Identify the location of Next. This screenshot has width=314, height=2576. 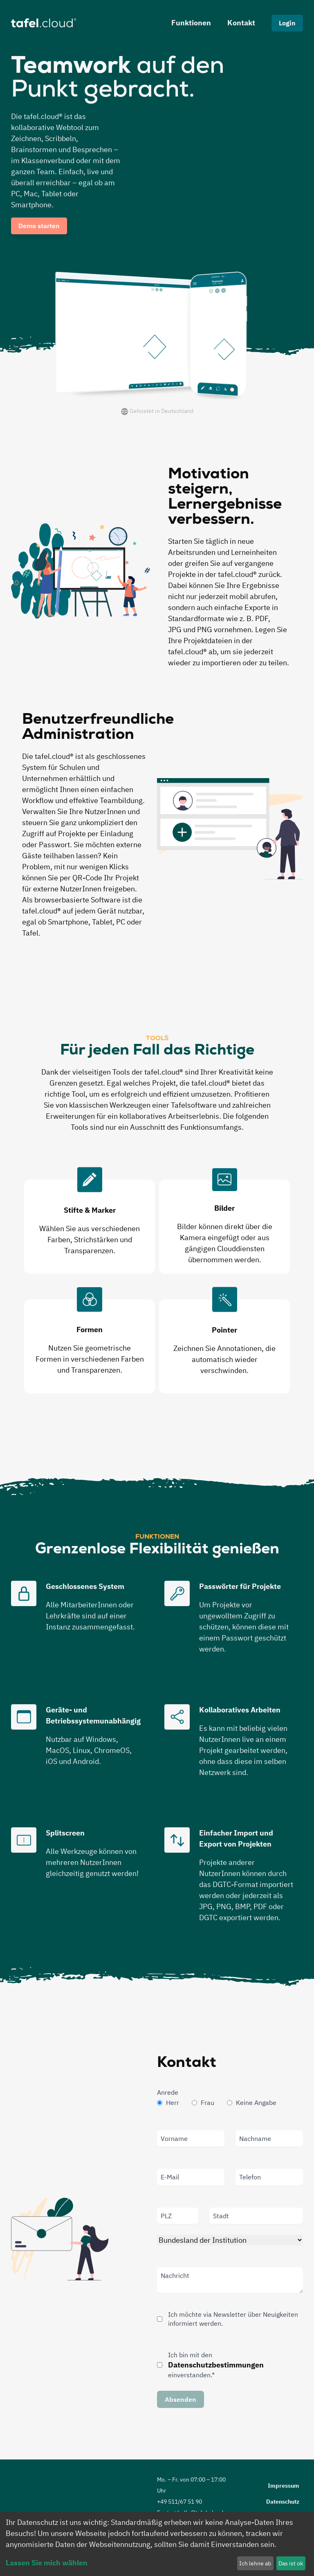
(298, 1279).